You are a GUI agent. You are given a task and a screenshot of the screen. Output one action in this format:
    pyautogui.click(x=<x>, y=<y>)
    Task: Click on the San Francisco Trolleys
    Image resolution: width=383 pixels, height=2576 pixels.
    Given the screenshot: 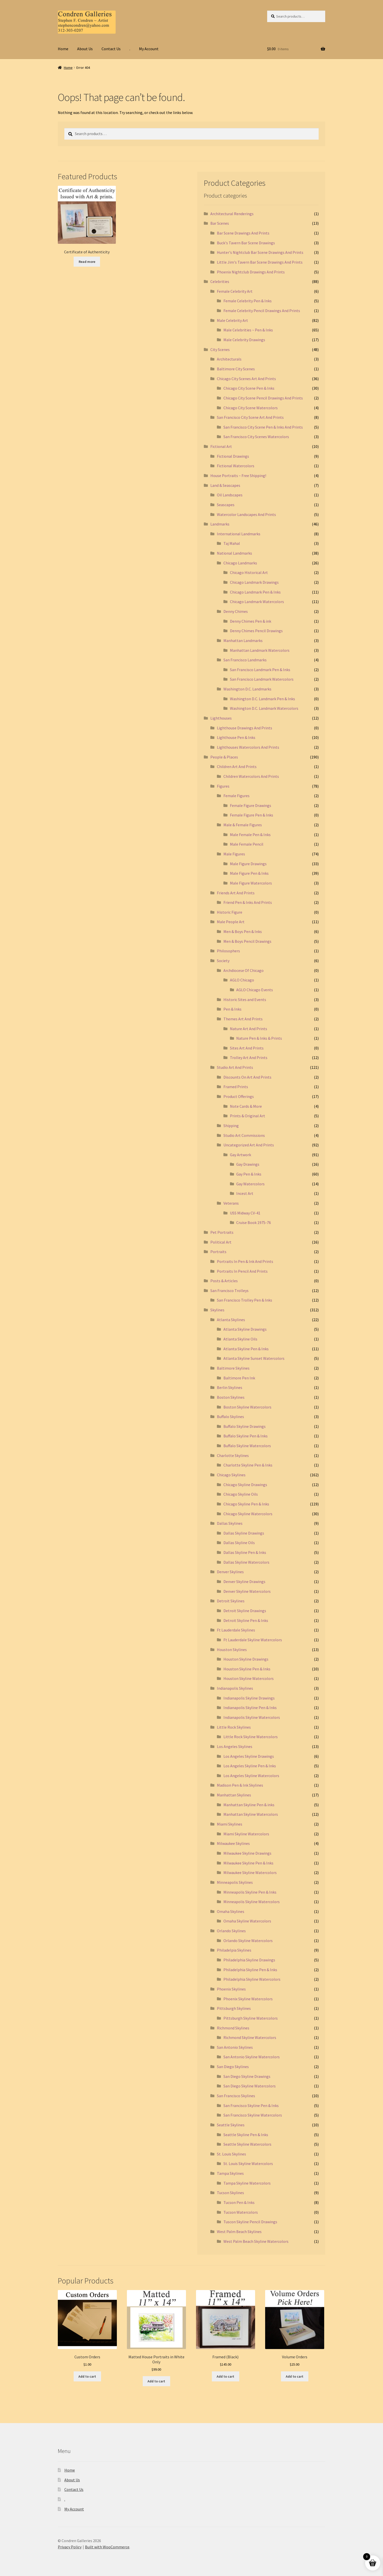 What is the action you would take?
    pyautogui.click(x=229, y=1290)
    